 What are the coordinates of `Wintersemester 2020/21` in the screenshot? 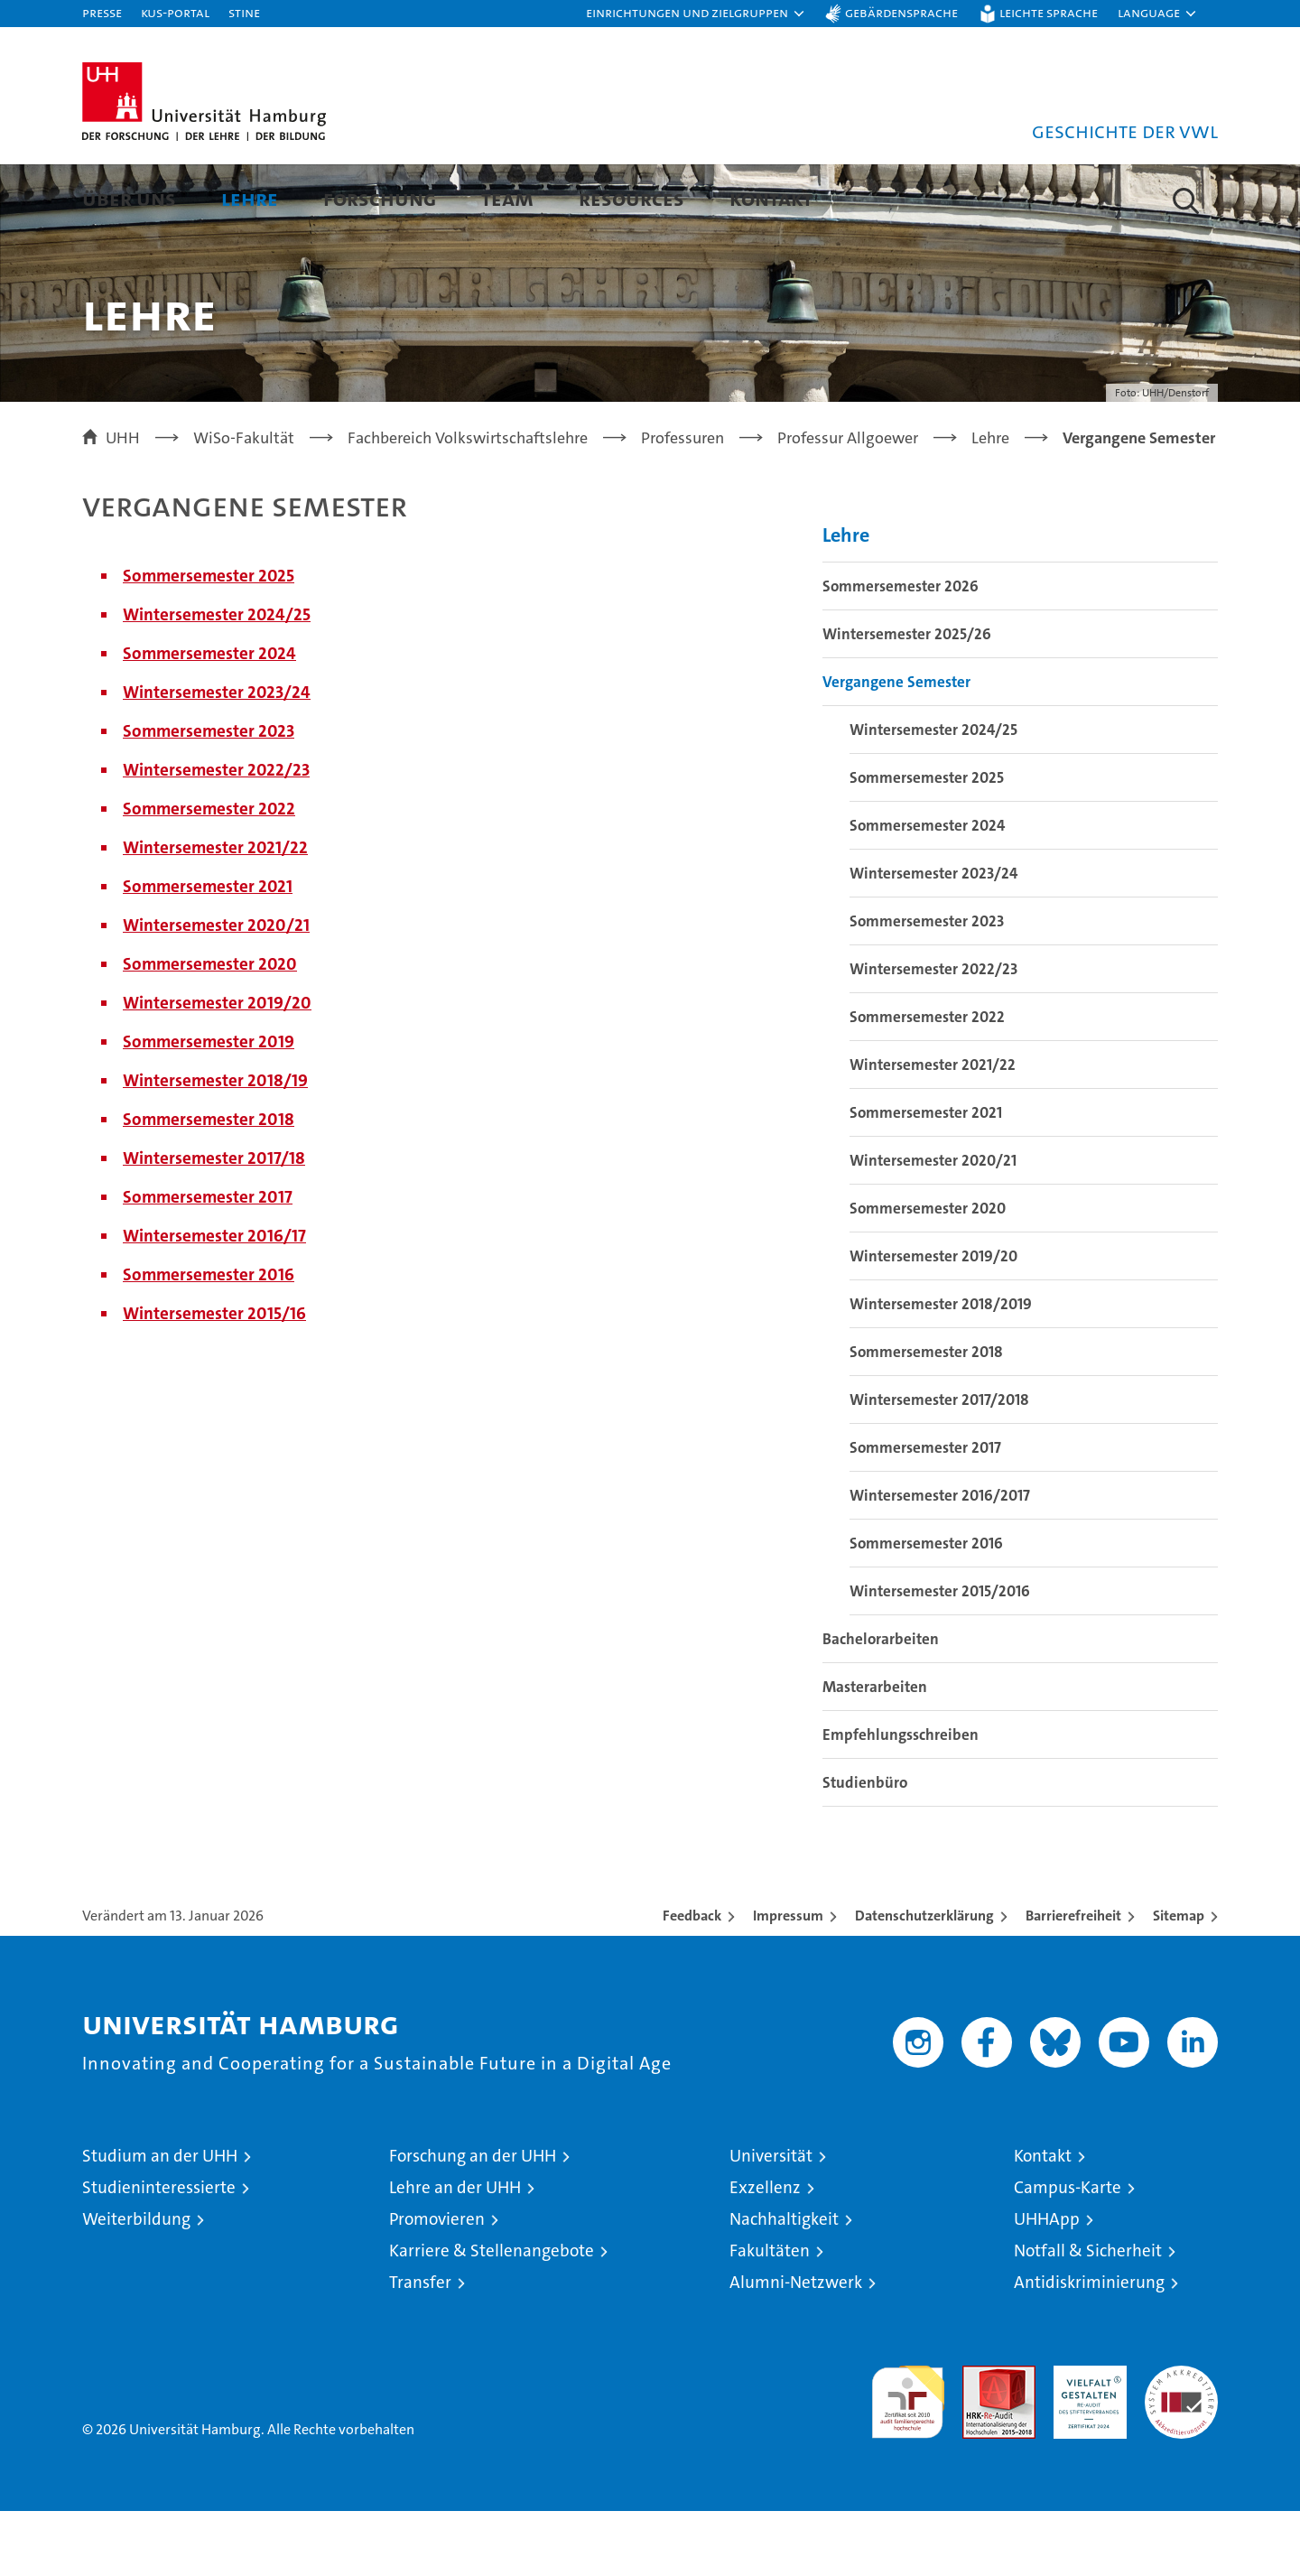 It's located at (216, 990).